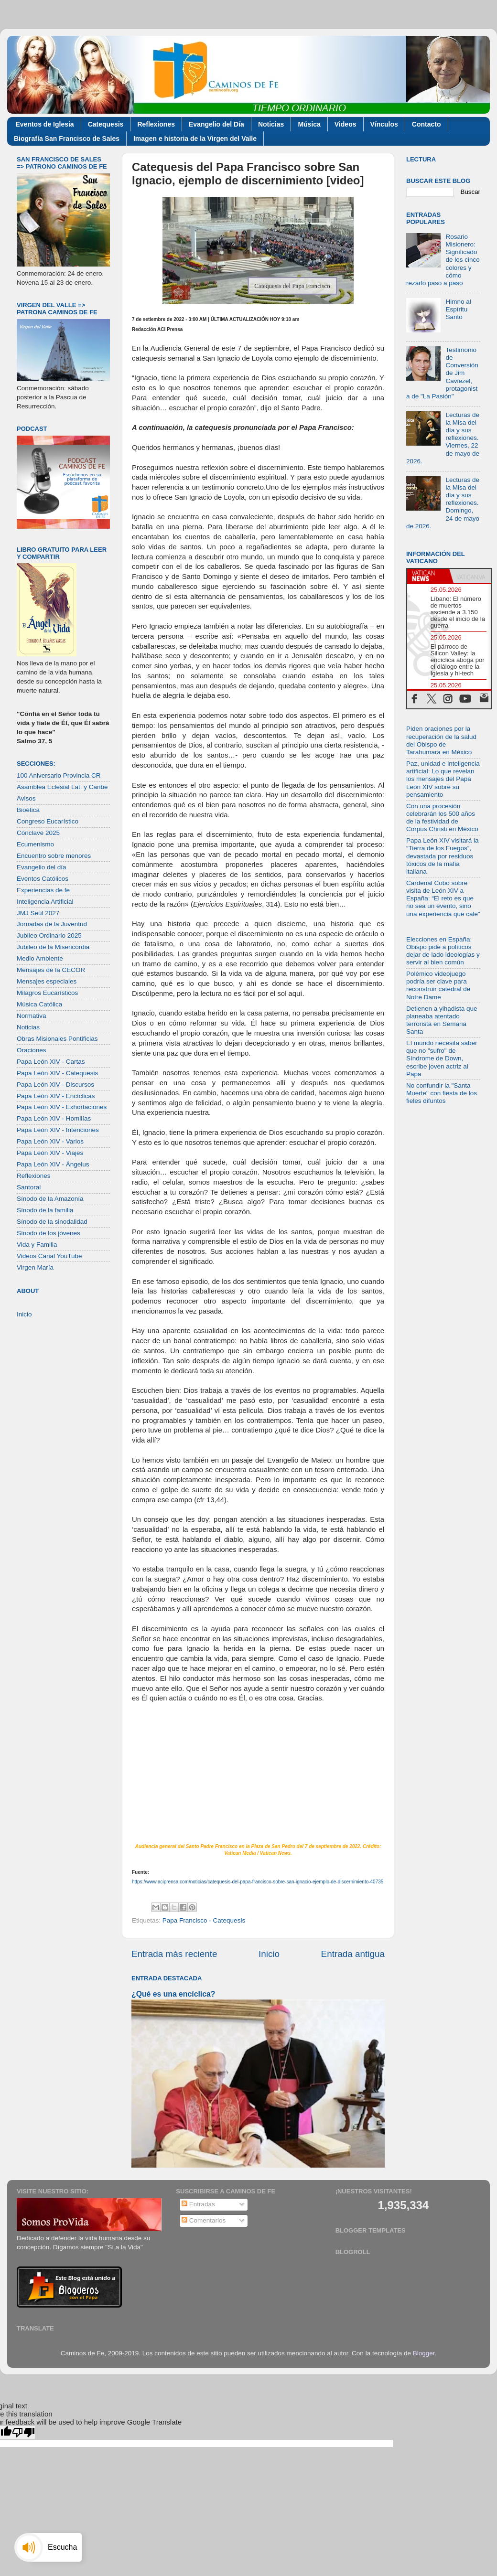 The height and width of the screenshot is (2576, 497). I want to click on Santoral, so click(29, 1187).